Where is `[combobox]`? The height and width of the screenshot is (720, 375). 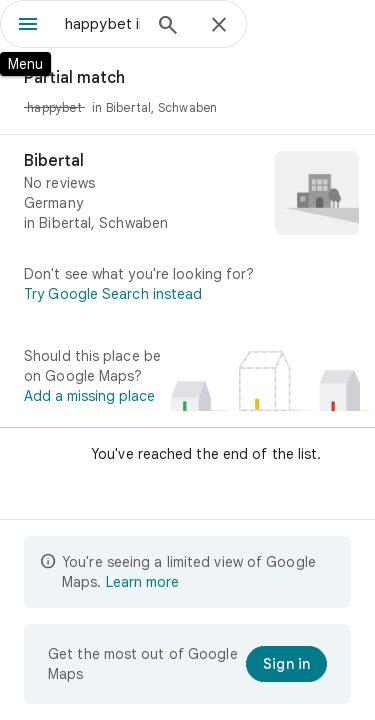 [combobox] is located at coordinates (102, 24).